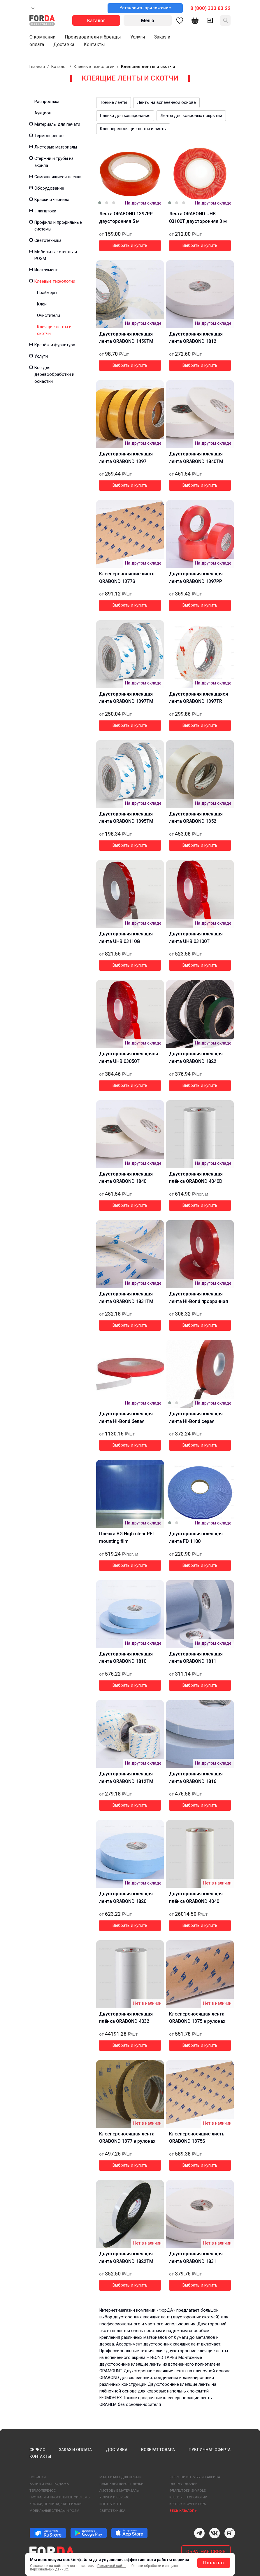 The image size is (260, 2576). I want to click on Доставка, so click(63, 44).